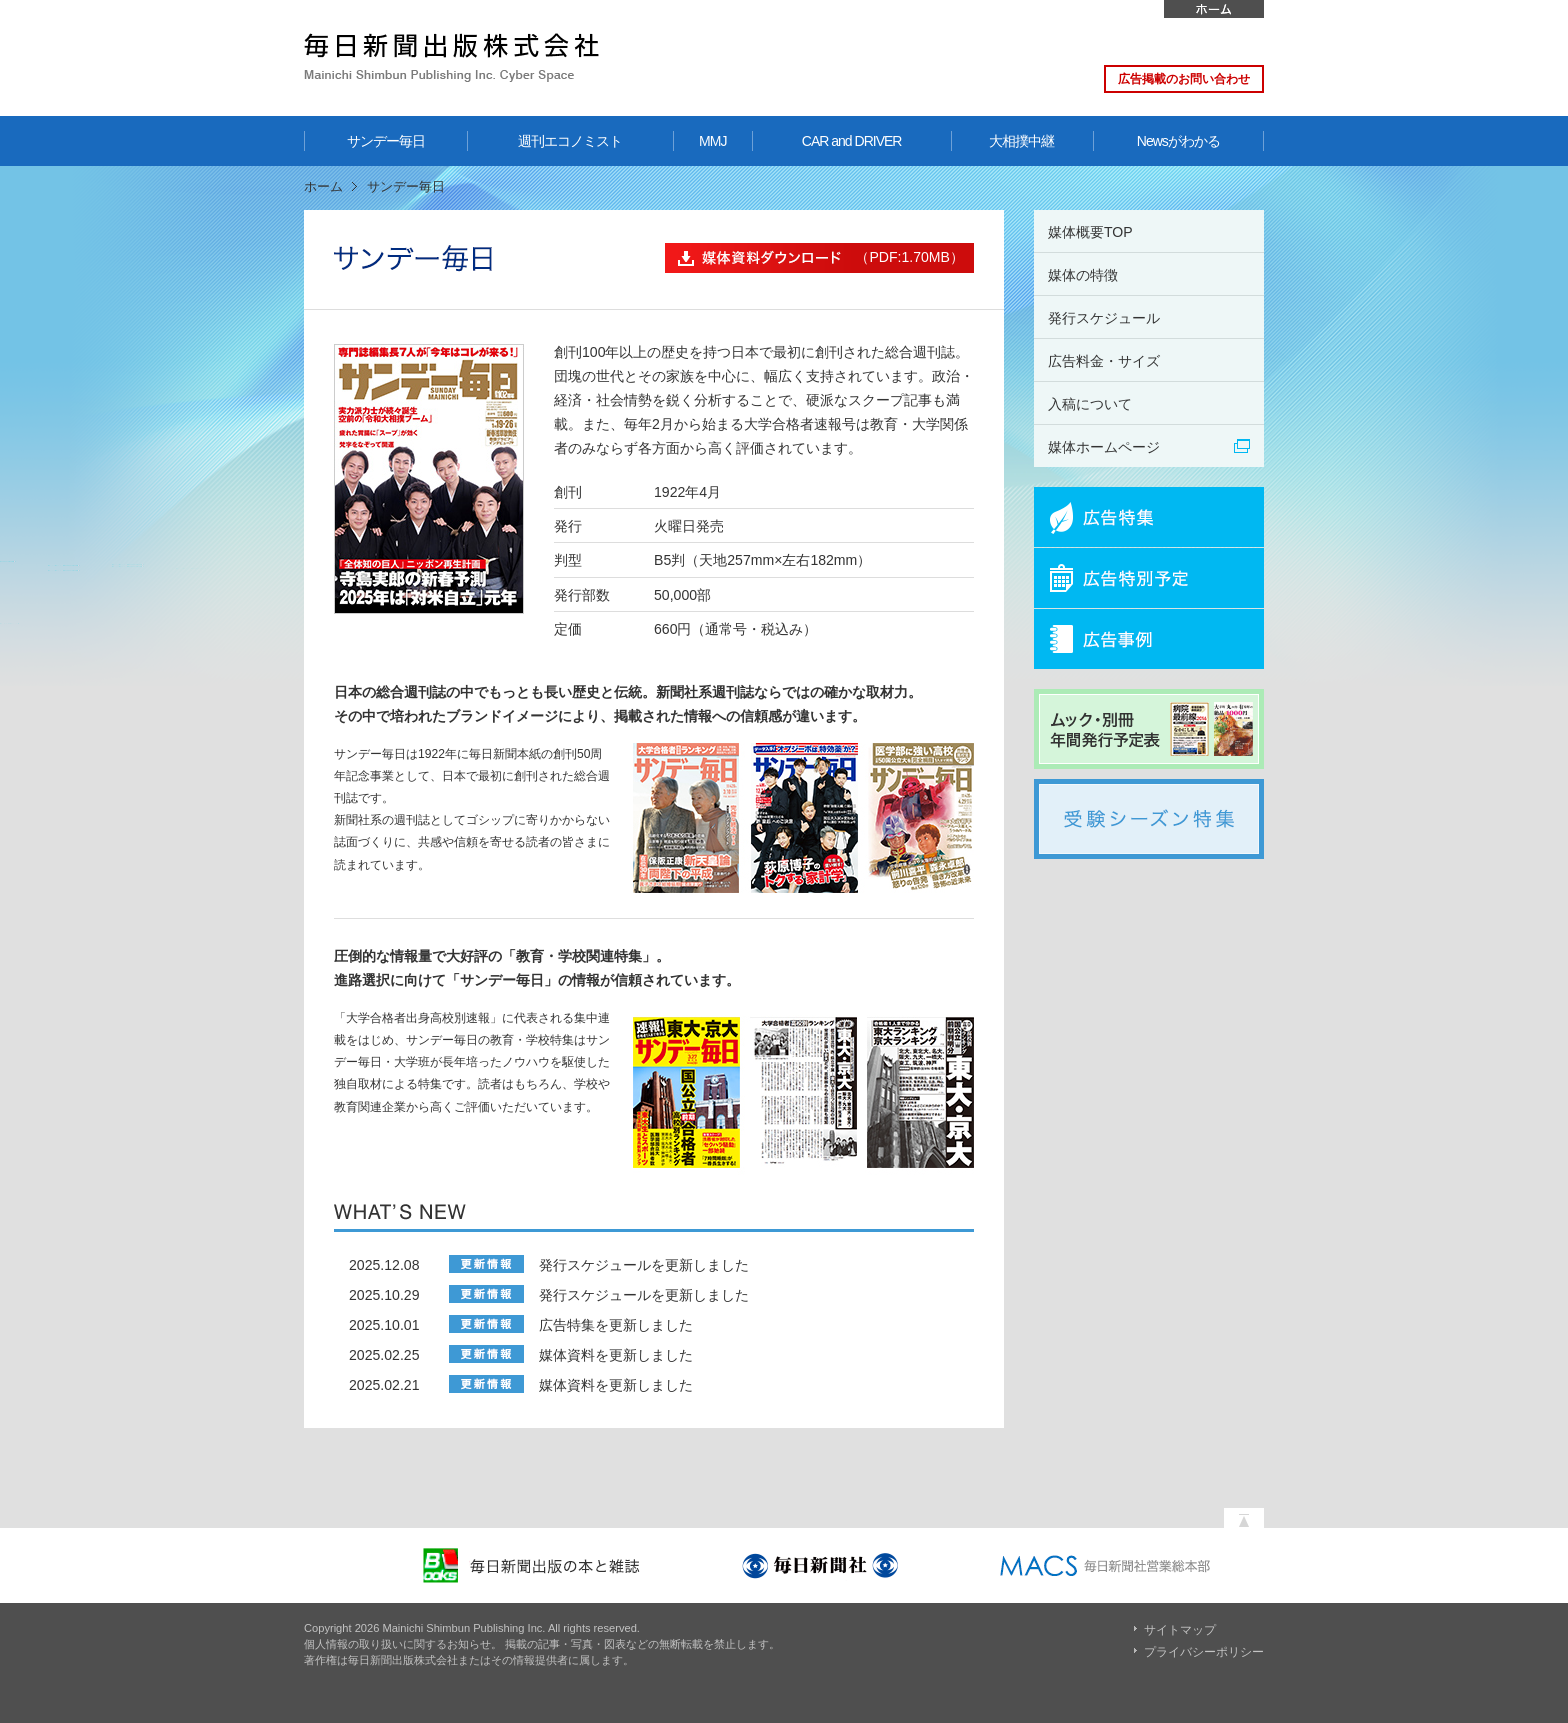  I want to click on サンデー毎日, so click(386, 141).